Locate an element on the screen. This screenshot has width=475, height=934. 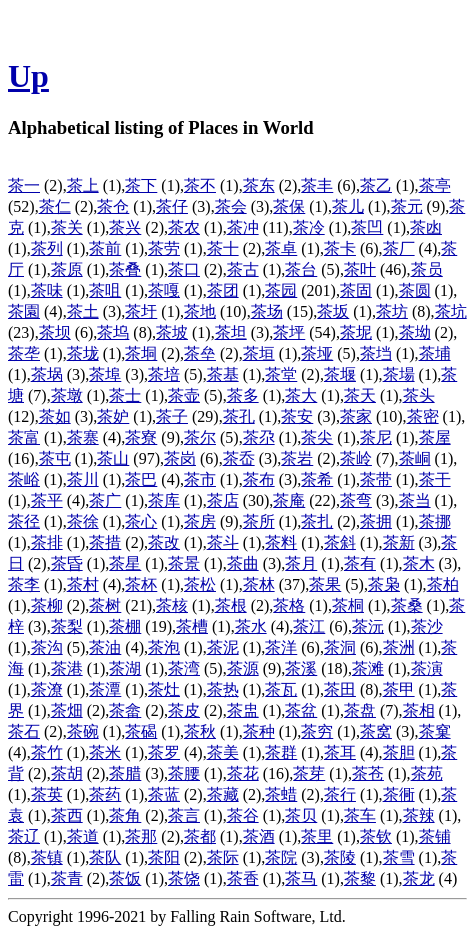
茶堰 is located at coordinates (340, 374).